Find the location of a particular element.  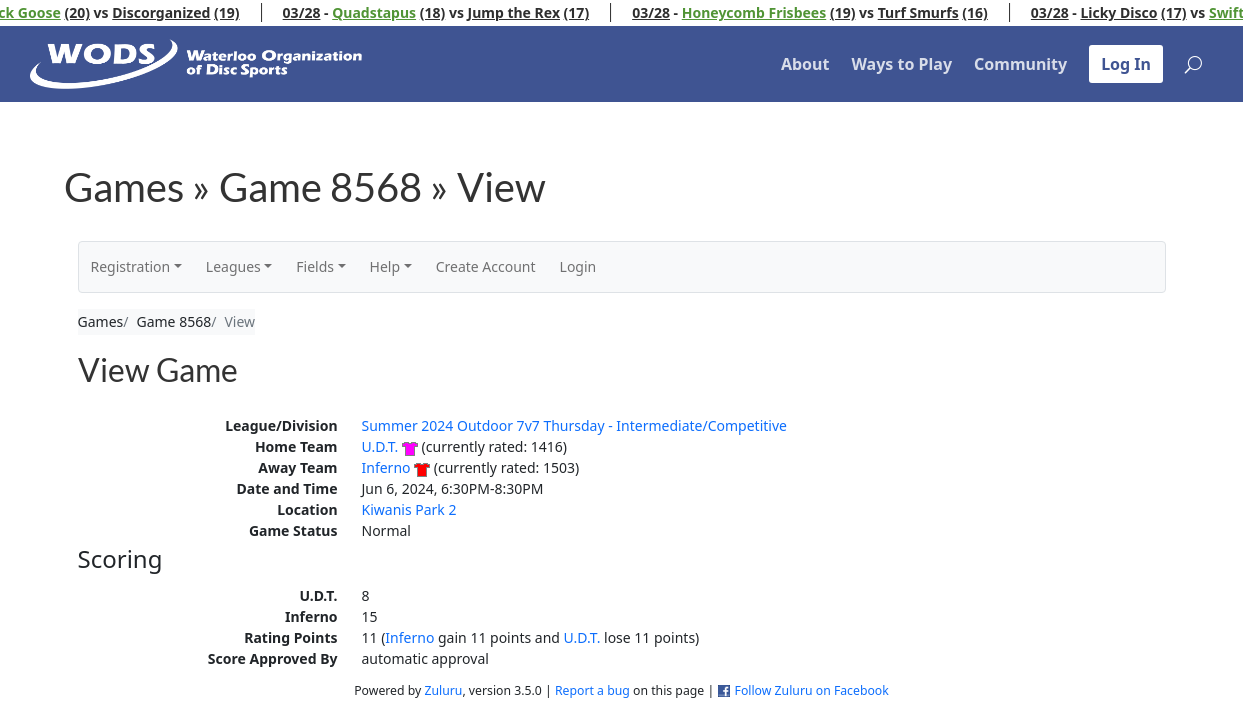

Ways to Play is located at coordinates (901, 64).